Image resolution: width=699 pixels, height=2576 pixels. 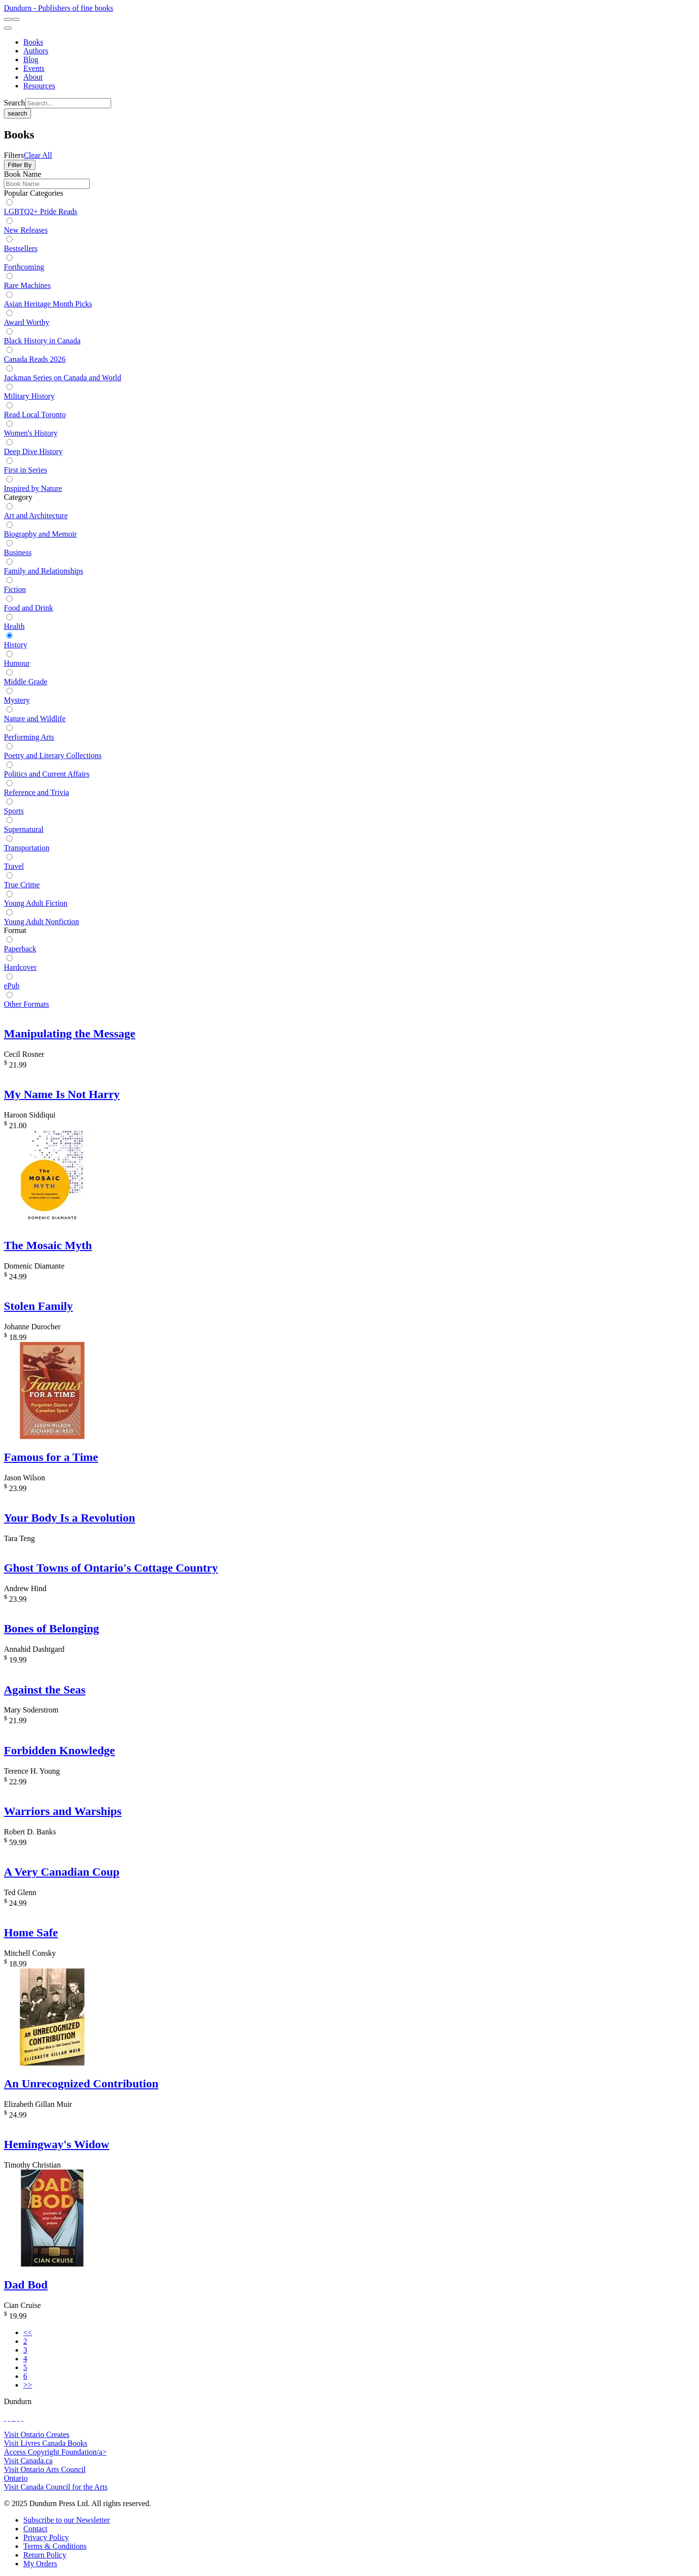 What do you see at coordinates (28, 608) in the screenshot?
I see `Food and Drink` at bounding box center [28, 608].